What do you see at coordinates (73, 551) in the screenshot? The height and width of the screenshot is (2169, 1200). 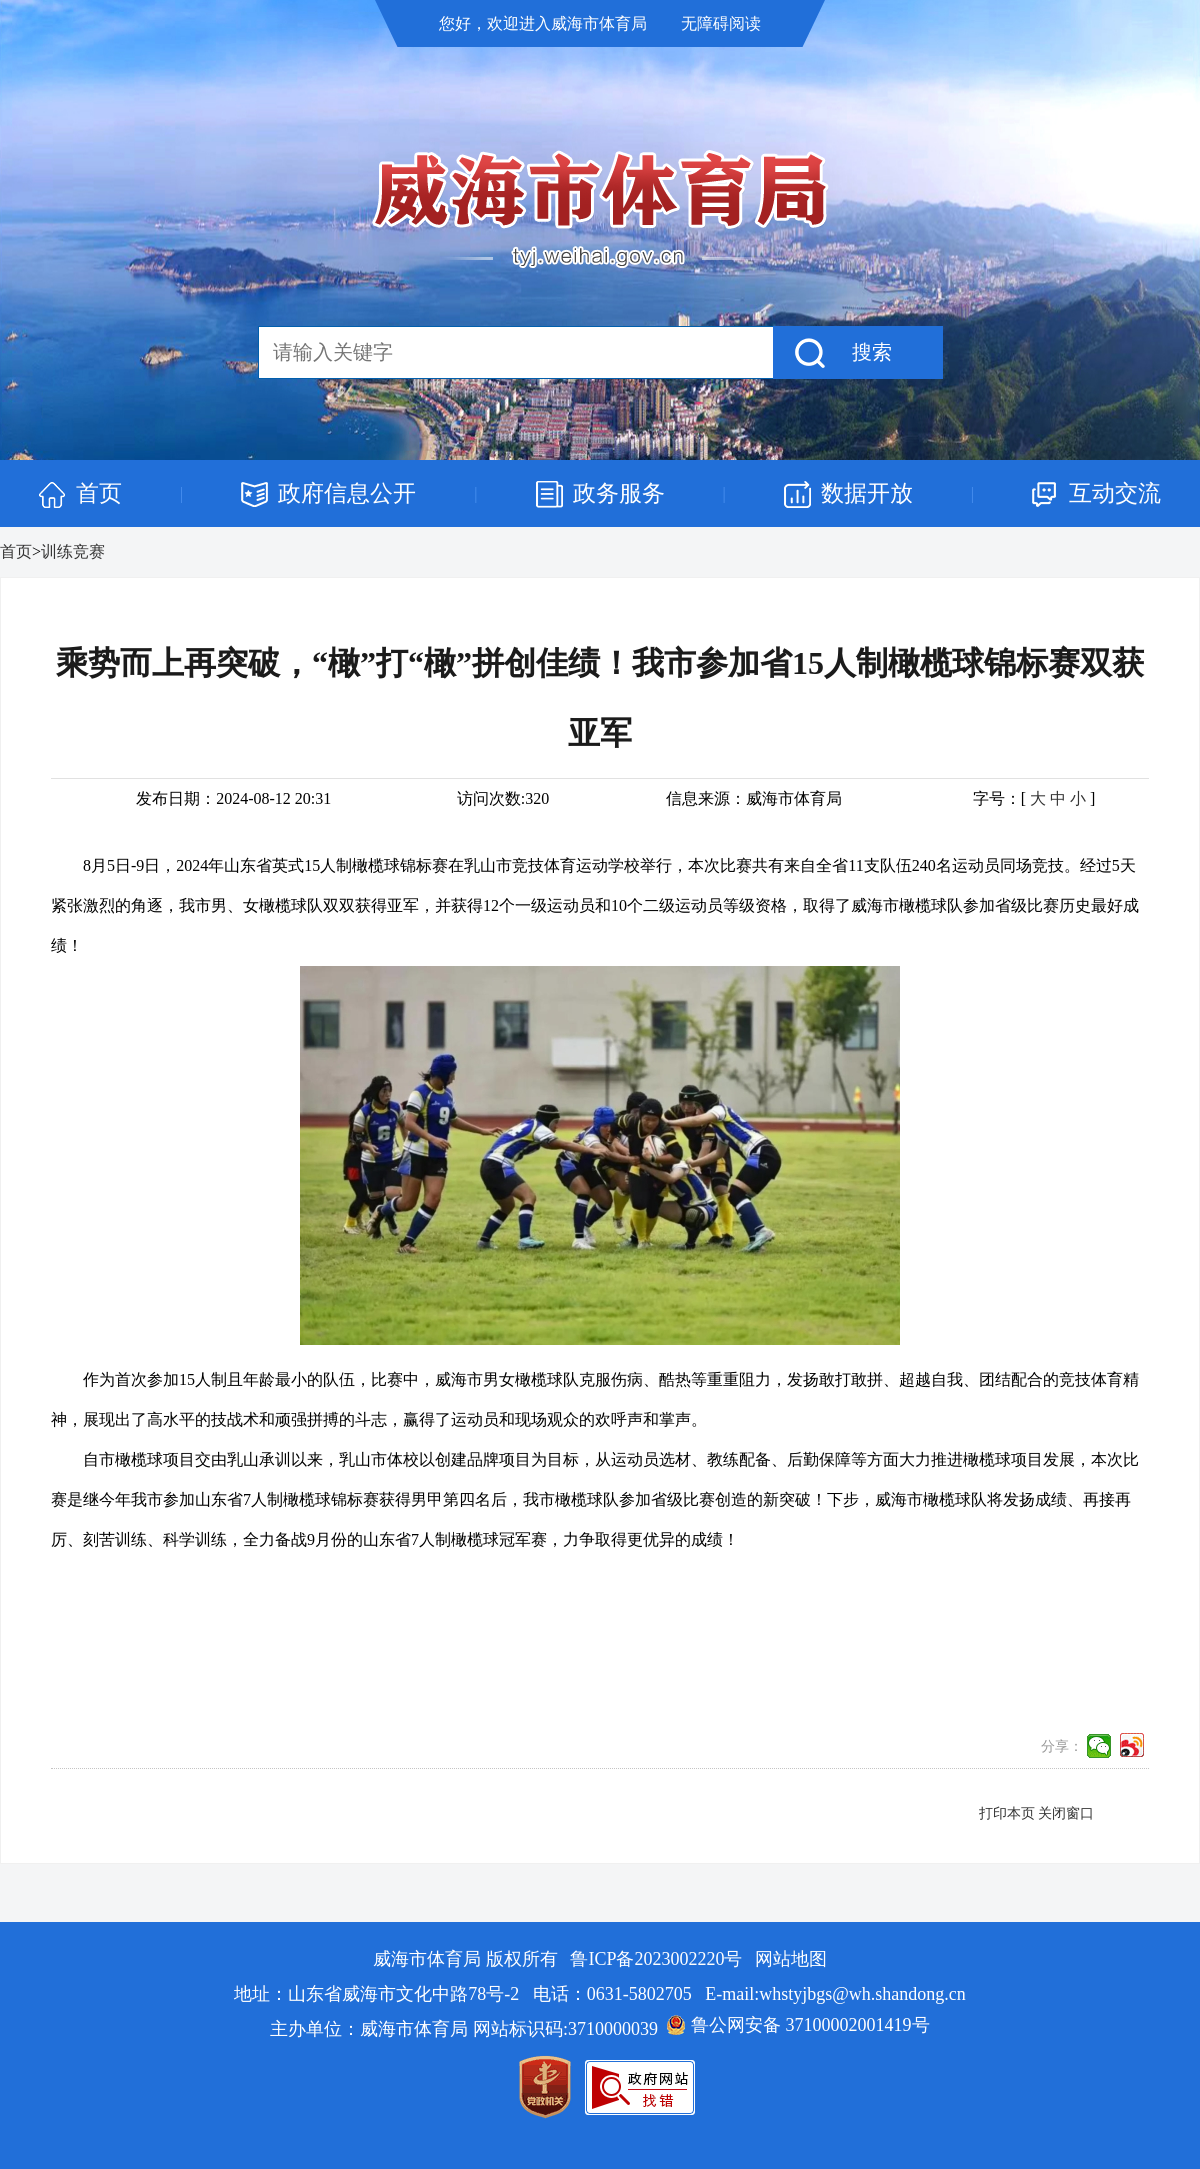 I see `训练竞赛` at bounding box center [73, 551].